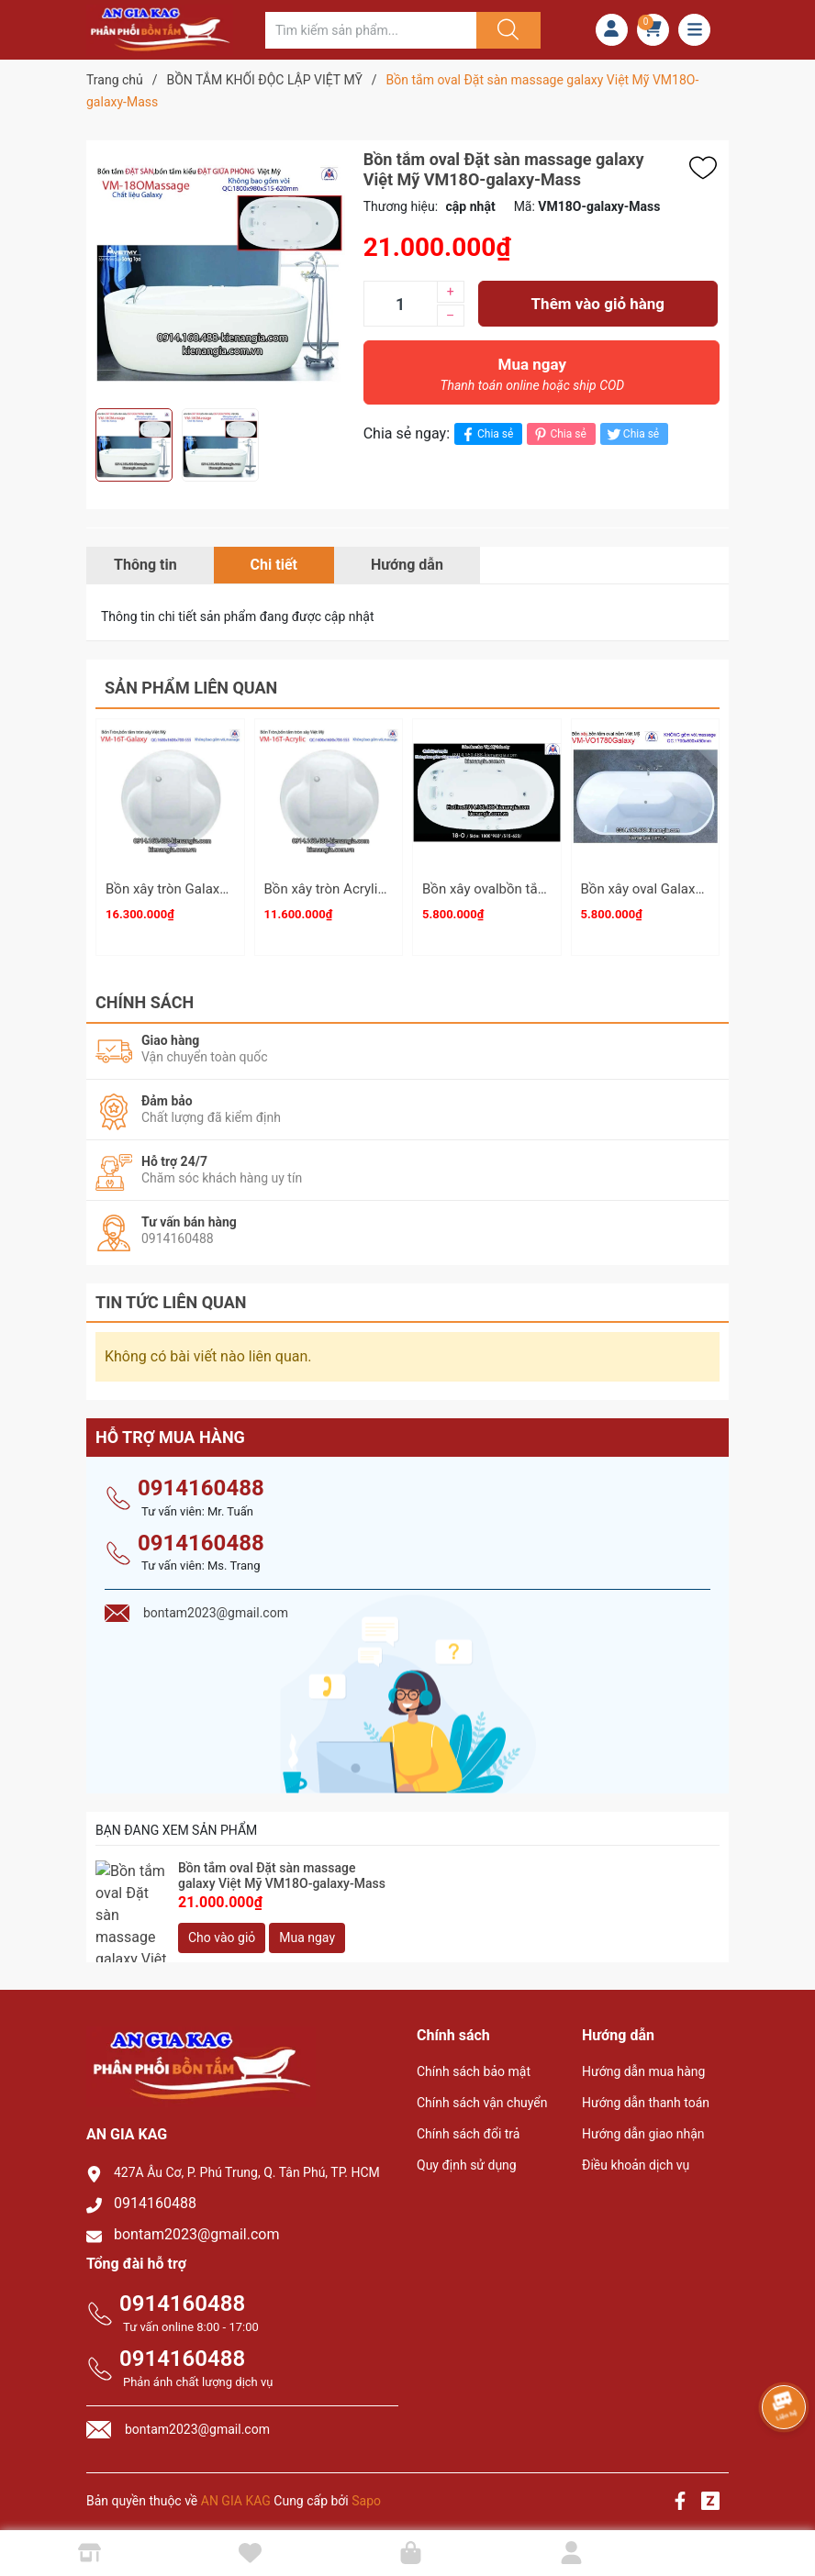  Describe the element at coordinates (506, 30) in the screenshot. I see `[Justify]` at that location.